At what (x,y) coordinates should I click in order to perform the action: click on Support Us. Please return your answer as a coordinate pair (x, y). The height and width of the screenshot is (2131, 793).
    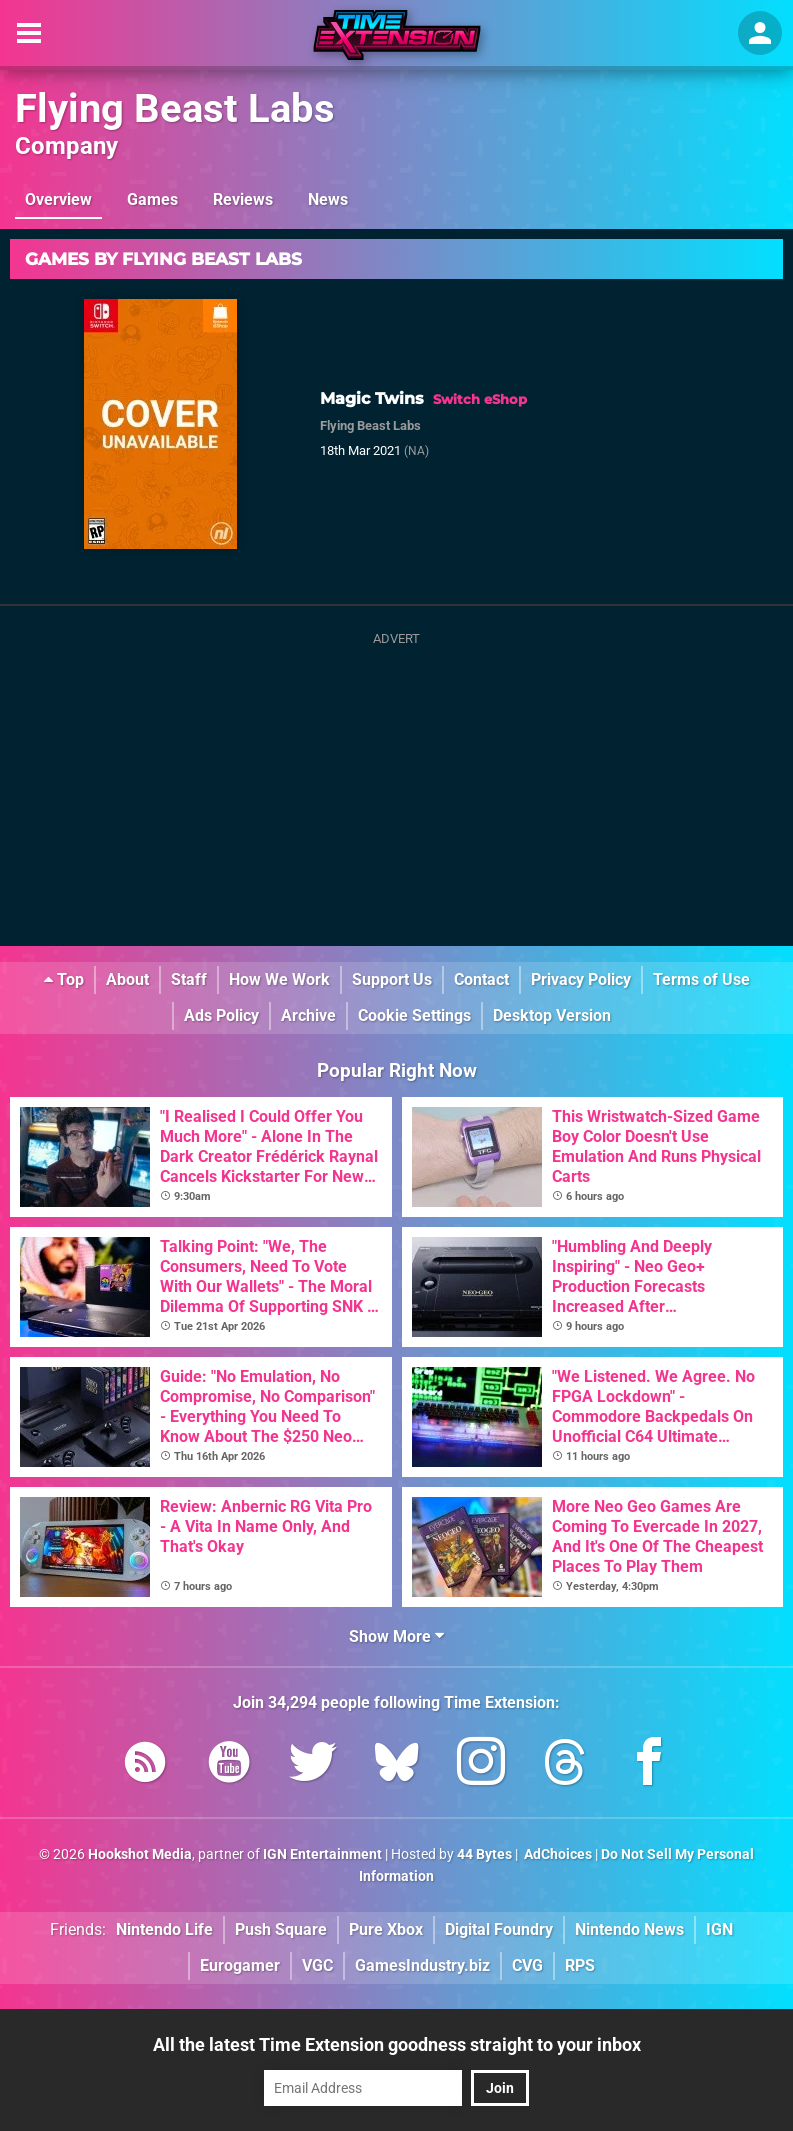
    Looking at the image, I should click on (392, 979).